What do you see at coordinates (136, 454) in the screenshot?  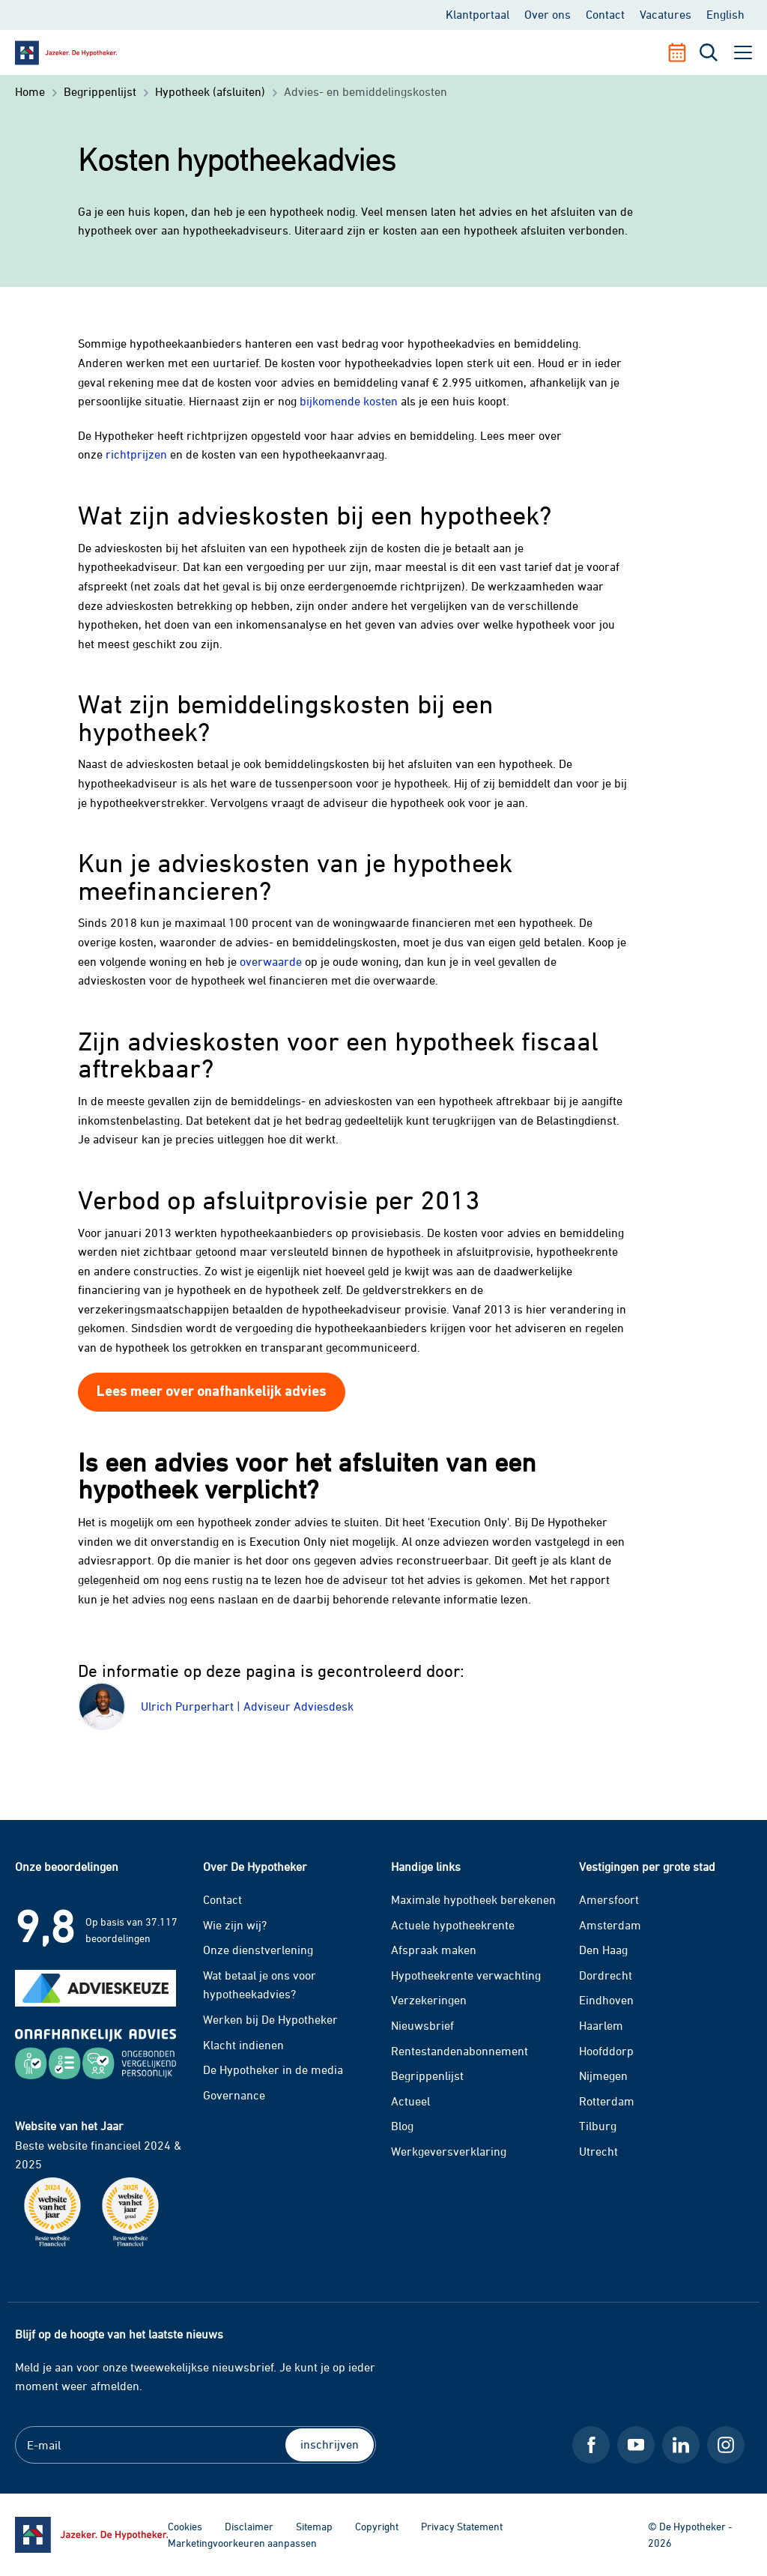 I see `richtprijzen` at bounding box center [136, 454].